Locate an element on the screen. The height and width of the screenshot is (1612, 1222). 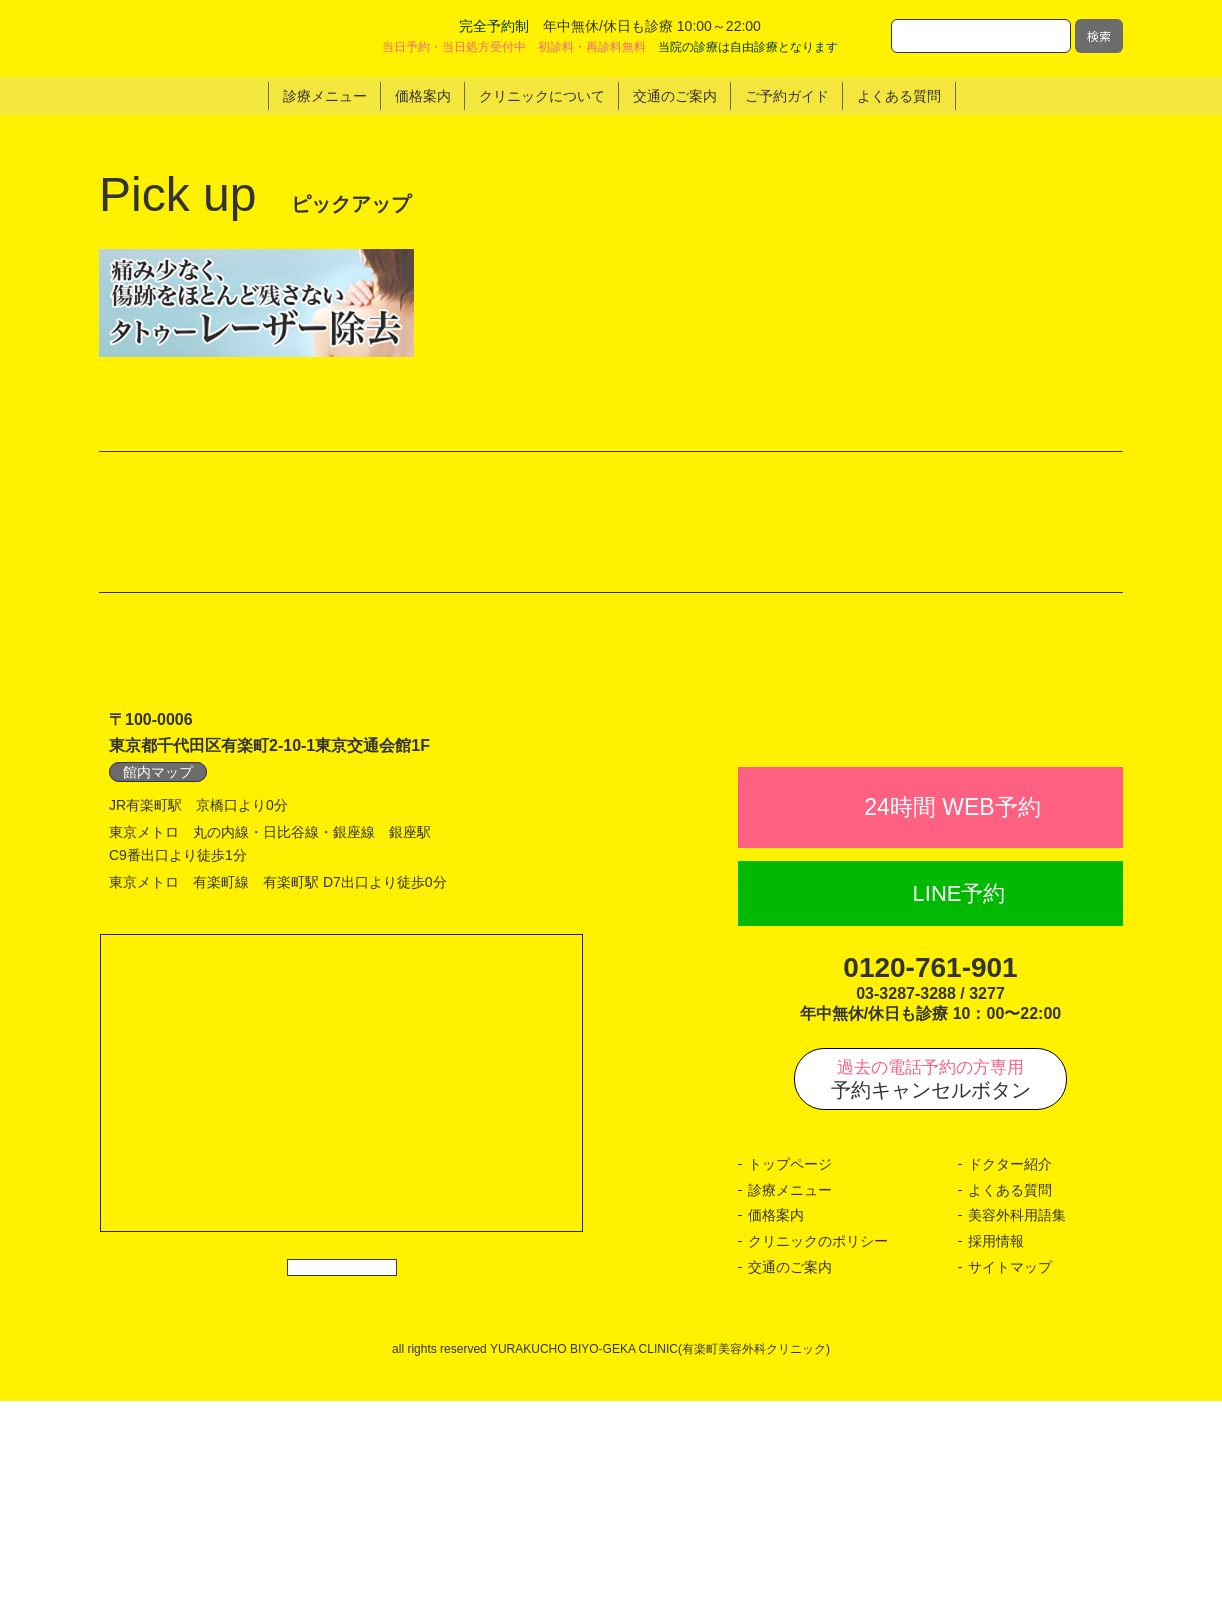
交通のご案内 is located at coordinates (790, 1478).